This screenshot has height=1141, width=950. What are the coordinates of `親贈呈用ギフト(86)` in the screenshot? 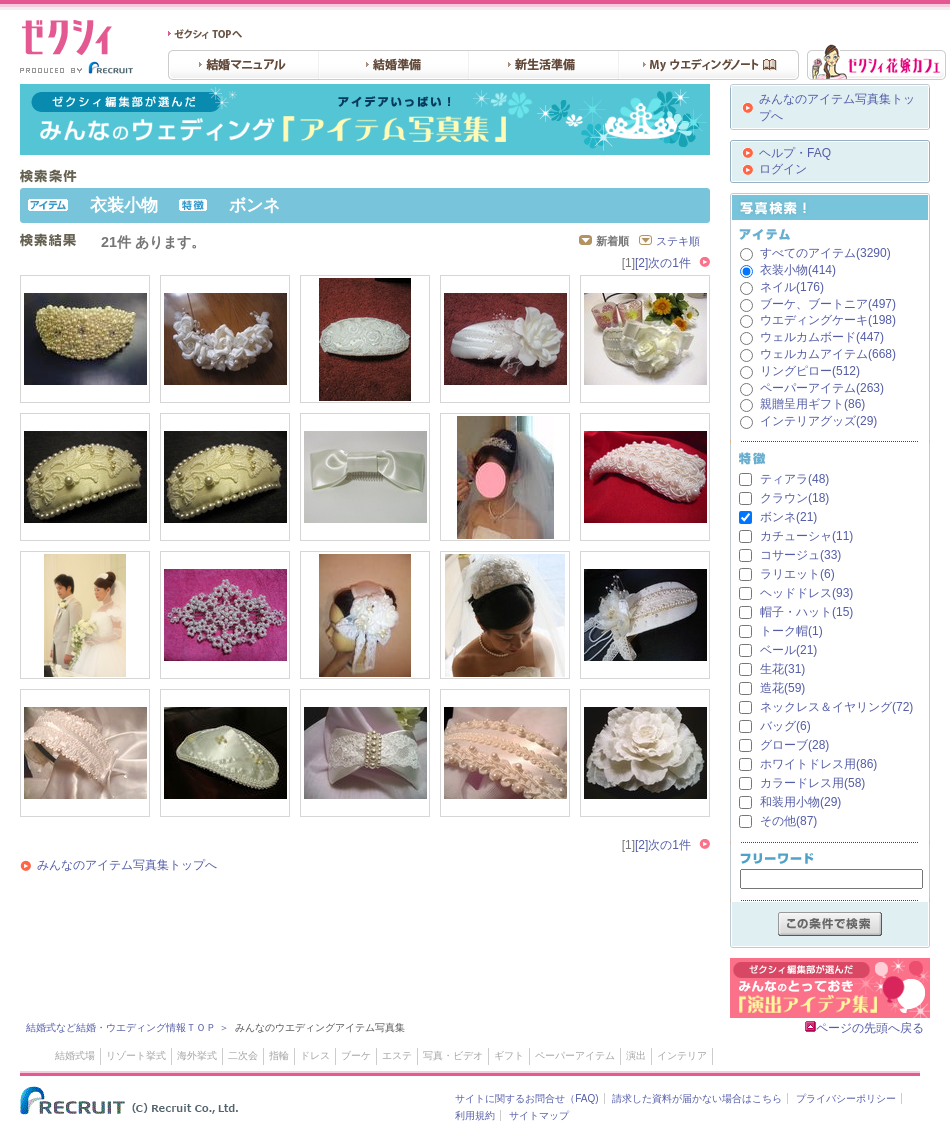 It's located at (812, 404).